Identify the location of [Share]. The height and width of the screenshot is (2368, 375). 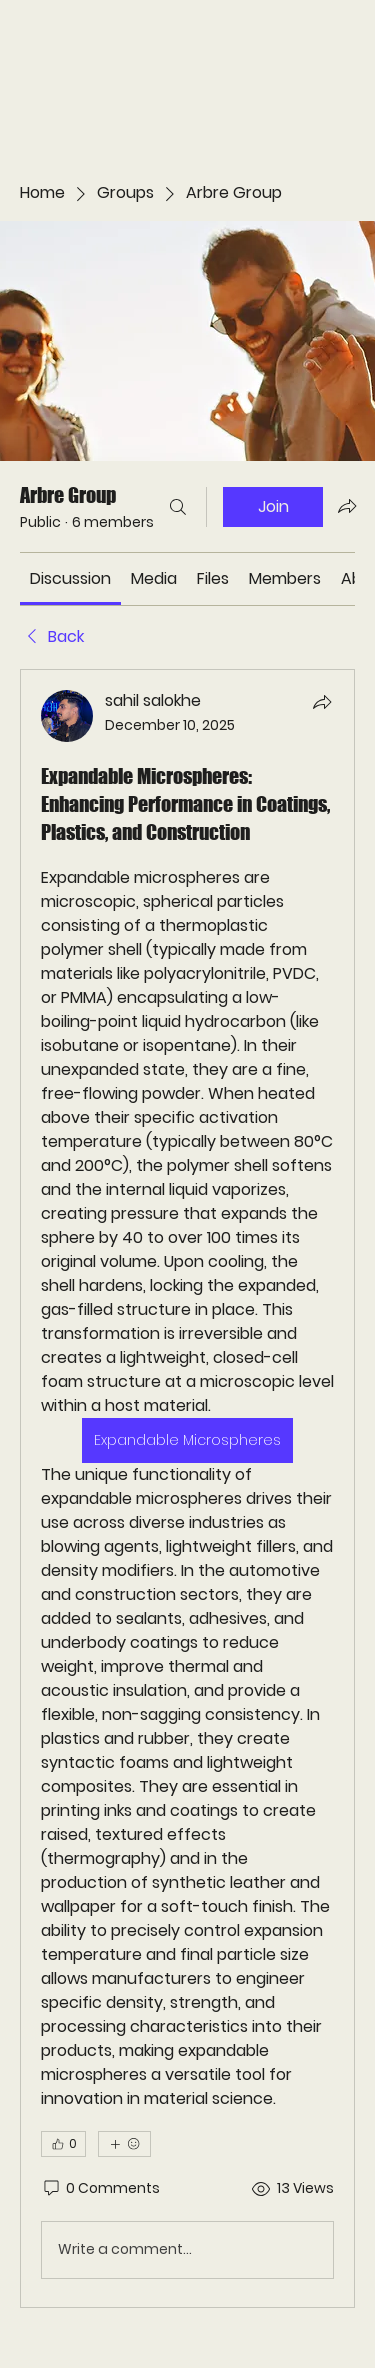
(322, 702).